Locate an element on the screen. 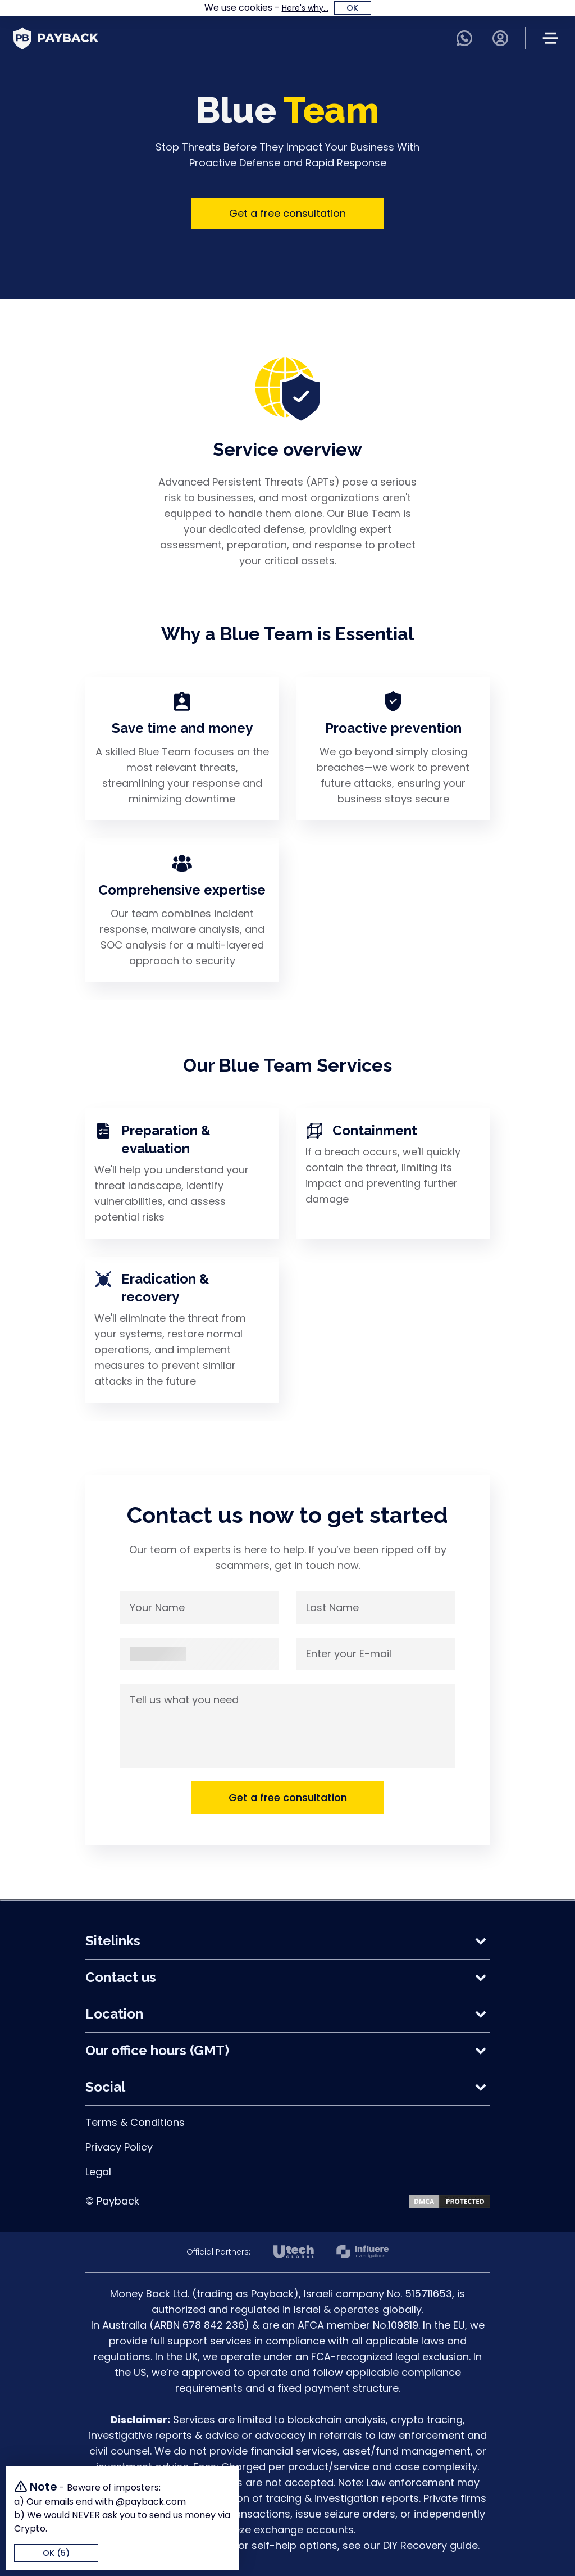 This screenshot has height=2576, width=575. Legal is located at coordinates (98, 2172).